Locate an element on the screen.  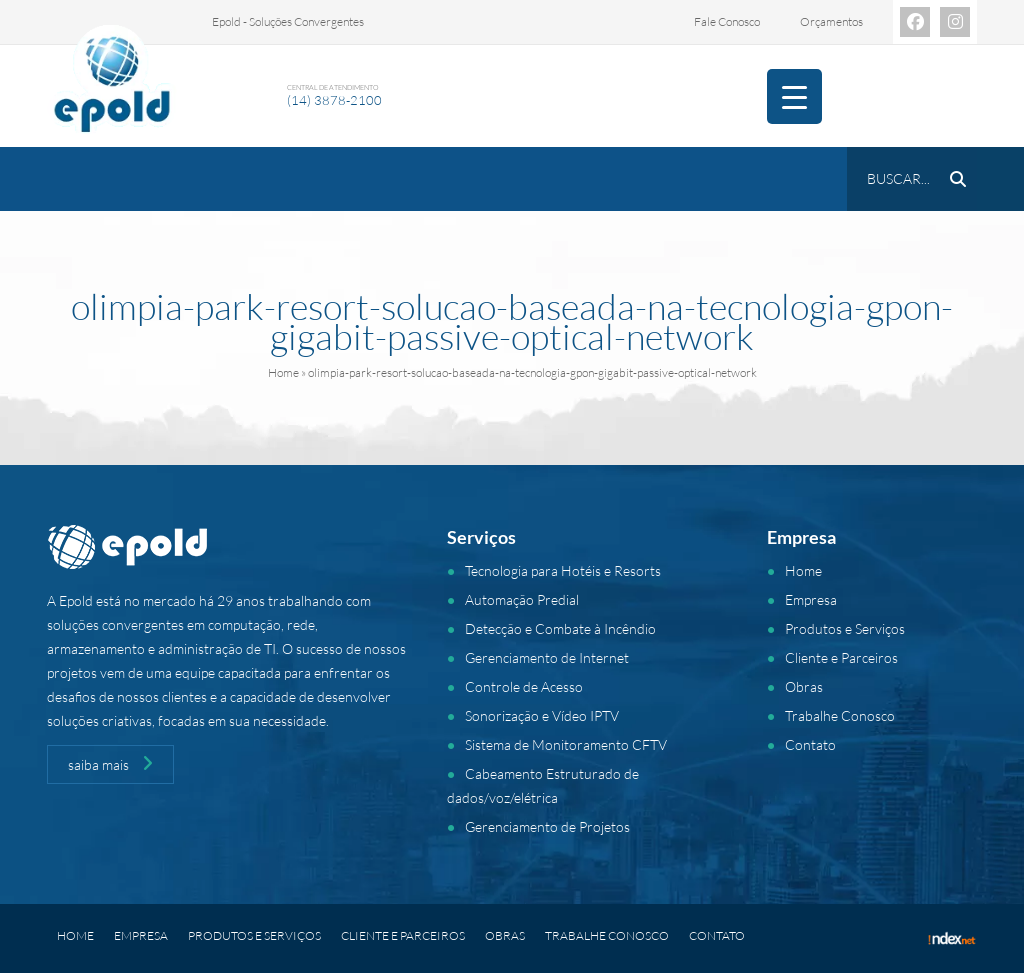
saiba mais is located at coordinates (110, 764).